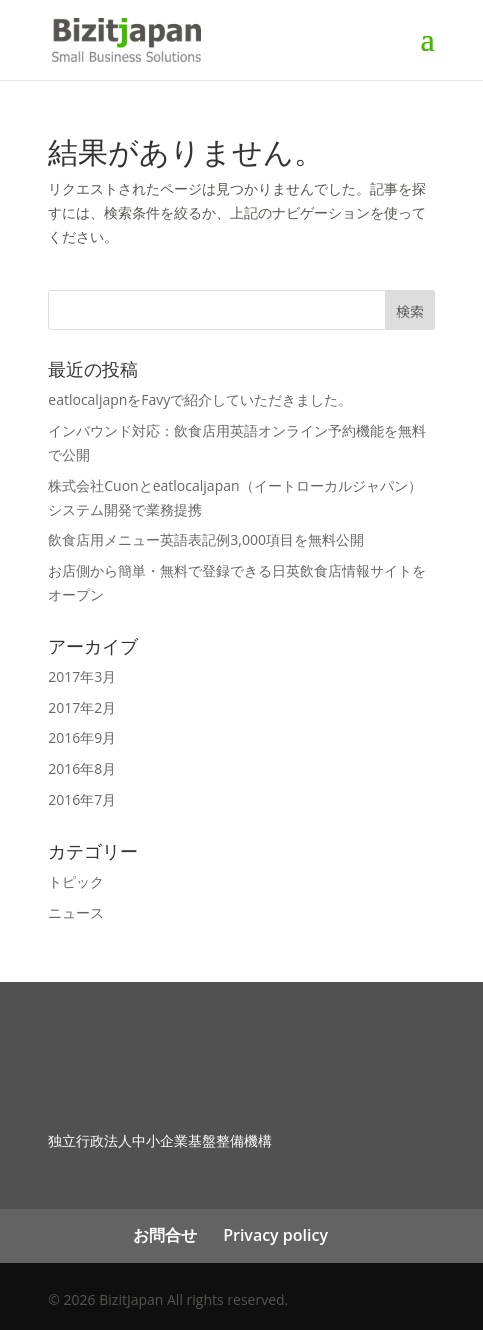 The width and height of the screenshot is (483, 1330). What do you see at coordinates (275, 1235) in the screenshot?
I see `Privacy policy` at bounding box center [275, 1235].